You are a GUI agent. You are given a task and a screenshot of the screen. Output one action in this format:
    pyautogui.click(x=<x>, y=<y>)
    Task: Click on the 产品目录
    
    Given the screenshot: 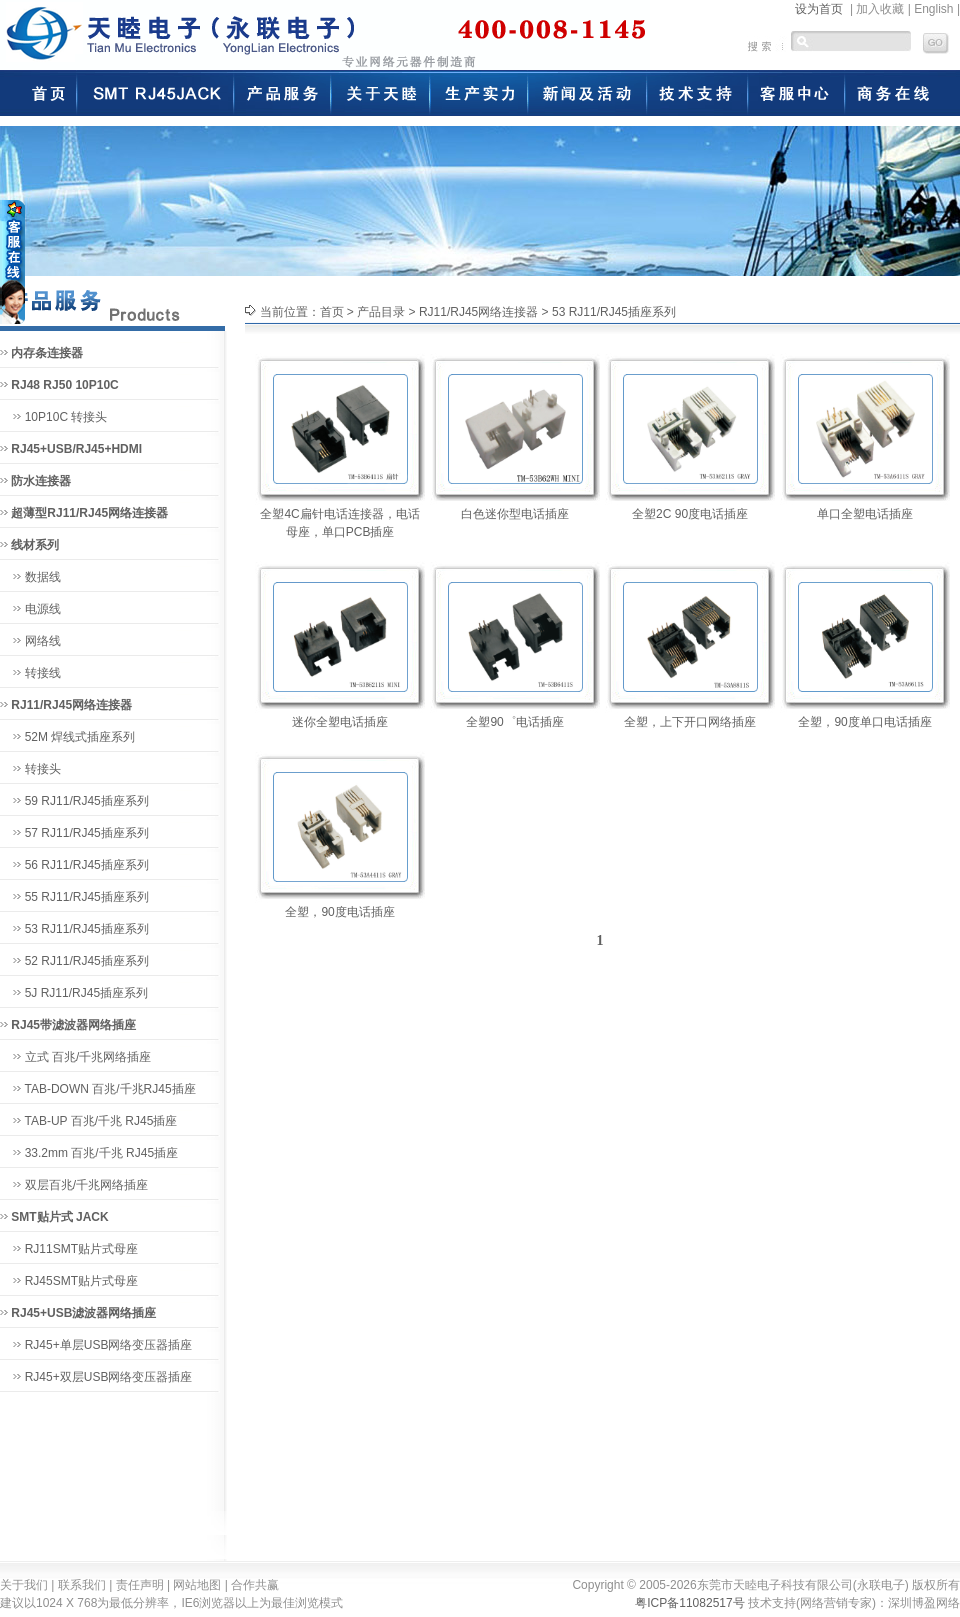 What is the action you would take?
    pyautogui.click(x=381, y=312)
    